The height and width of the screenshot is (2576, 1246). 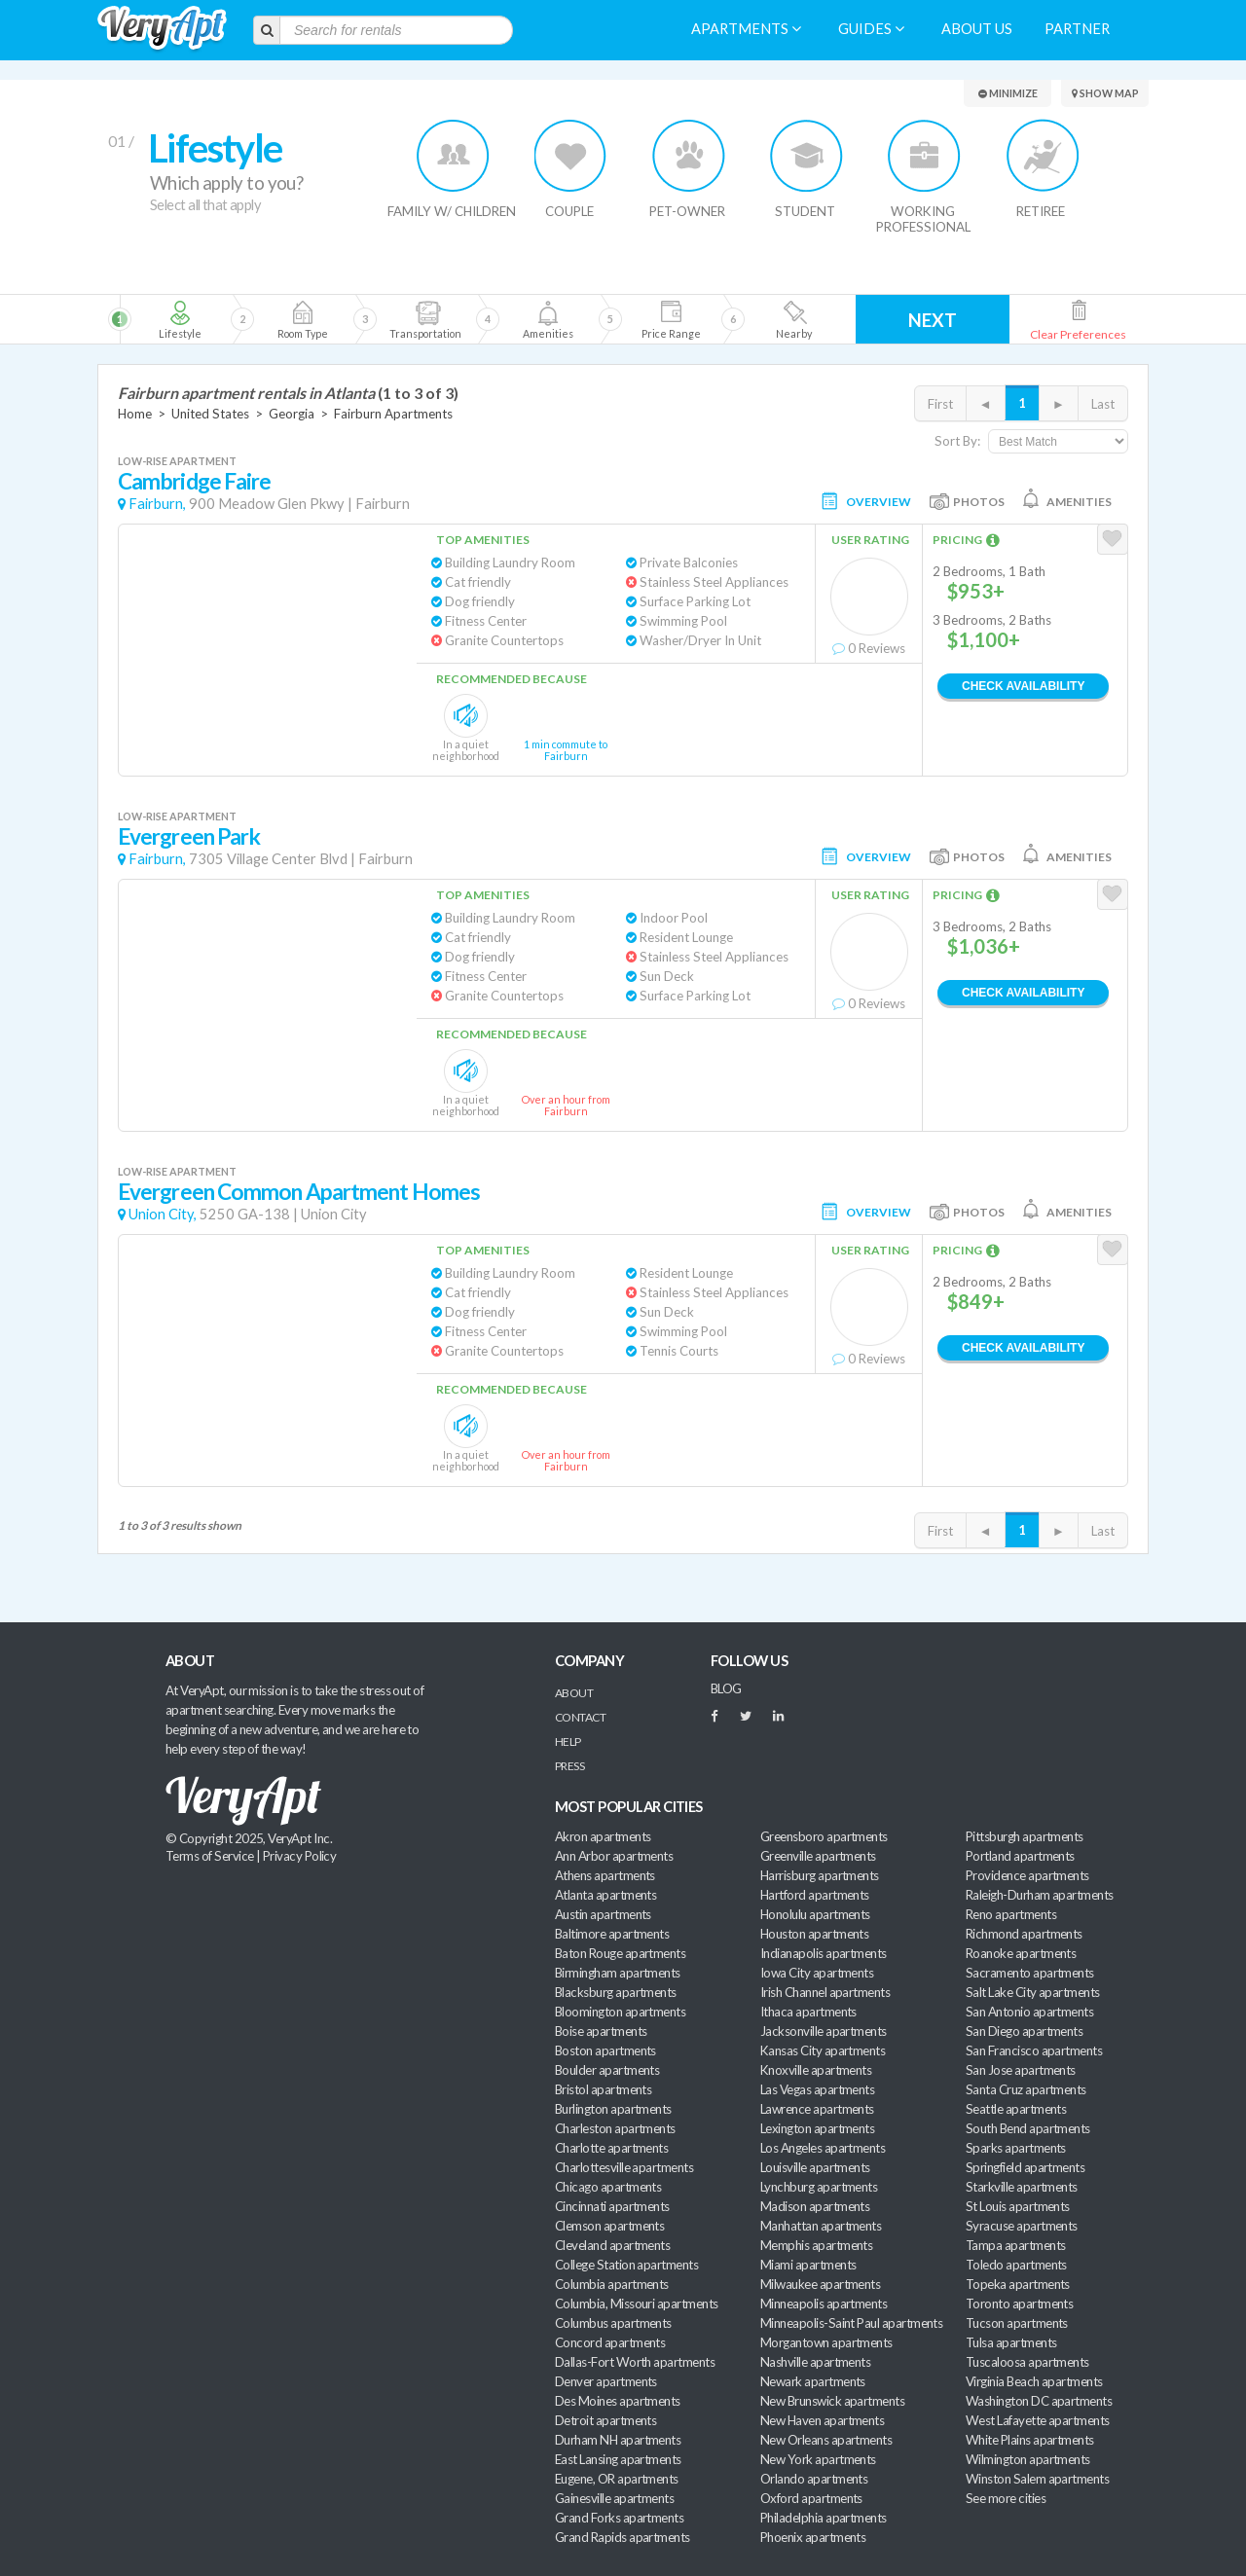 I want to click on Sacramento apartments, so click(x=1030, y=1972).